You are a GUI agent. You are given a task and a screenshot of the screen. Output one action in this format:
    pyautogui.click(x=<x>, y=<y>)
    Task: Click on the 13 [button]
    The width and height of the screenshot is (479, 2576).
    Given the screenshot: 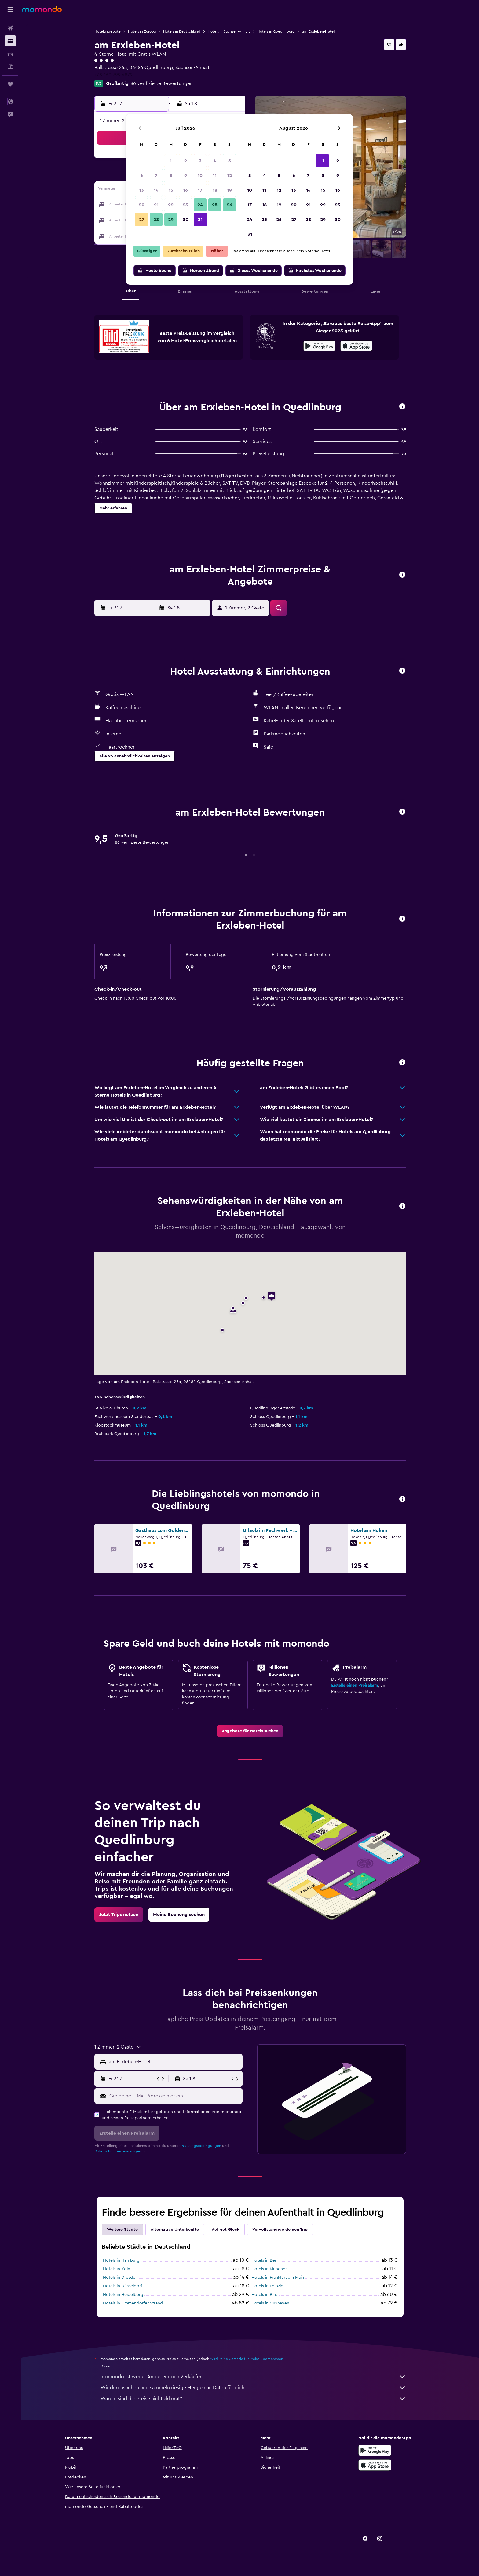 What is the action you would take?
    pyautogui.click(x=141, y=190)
    